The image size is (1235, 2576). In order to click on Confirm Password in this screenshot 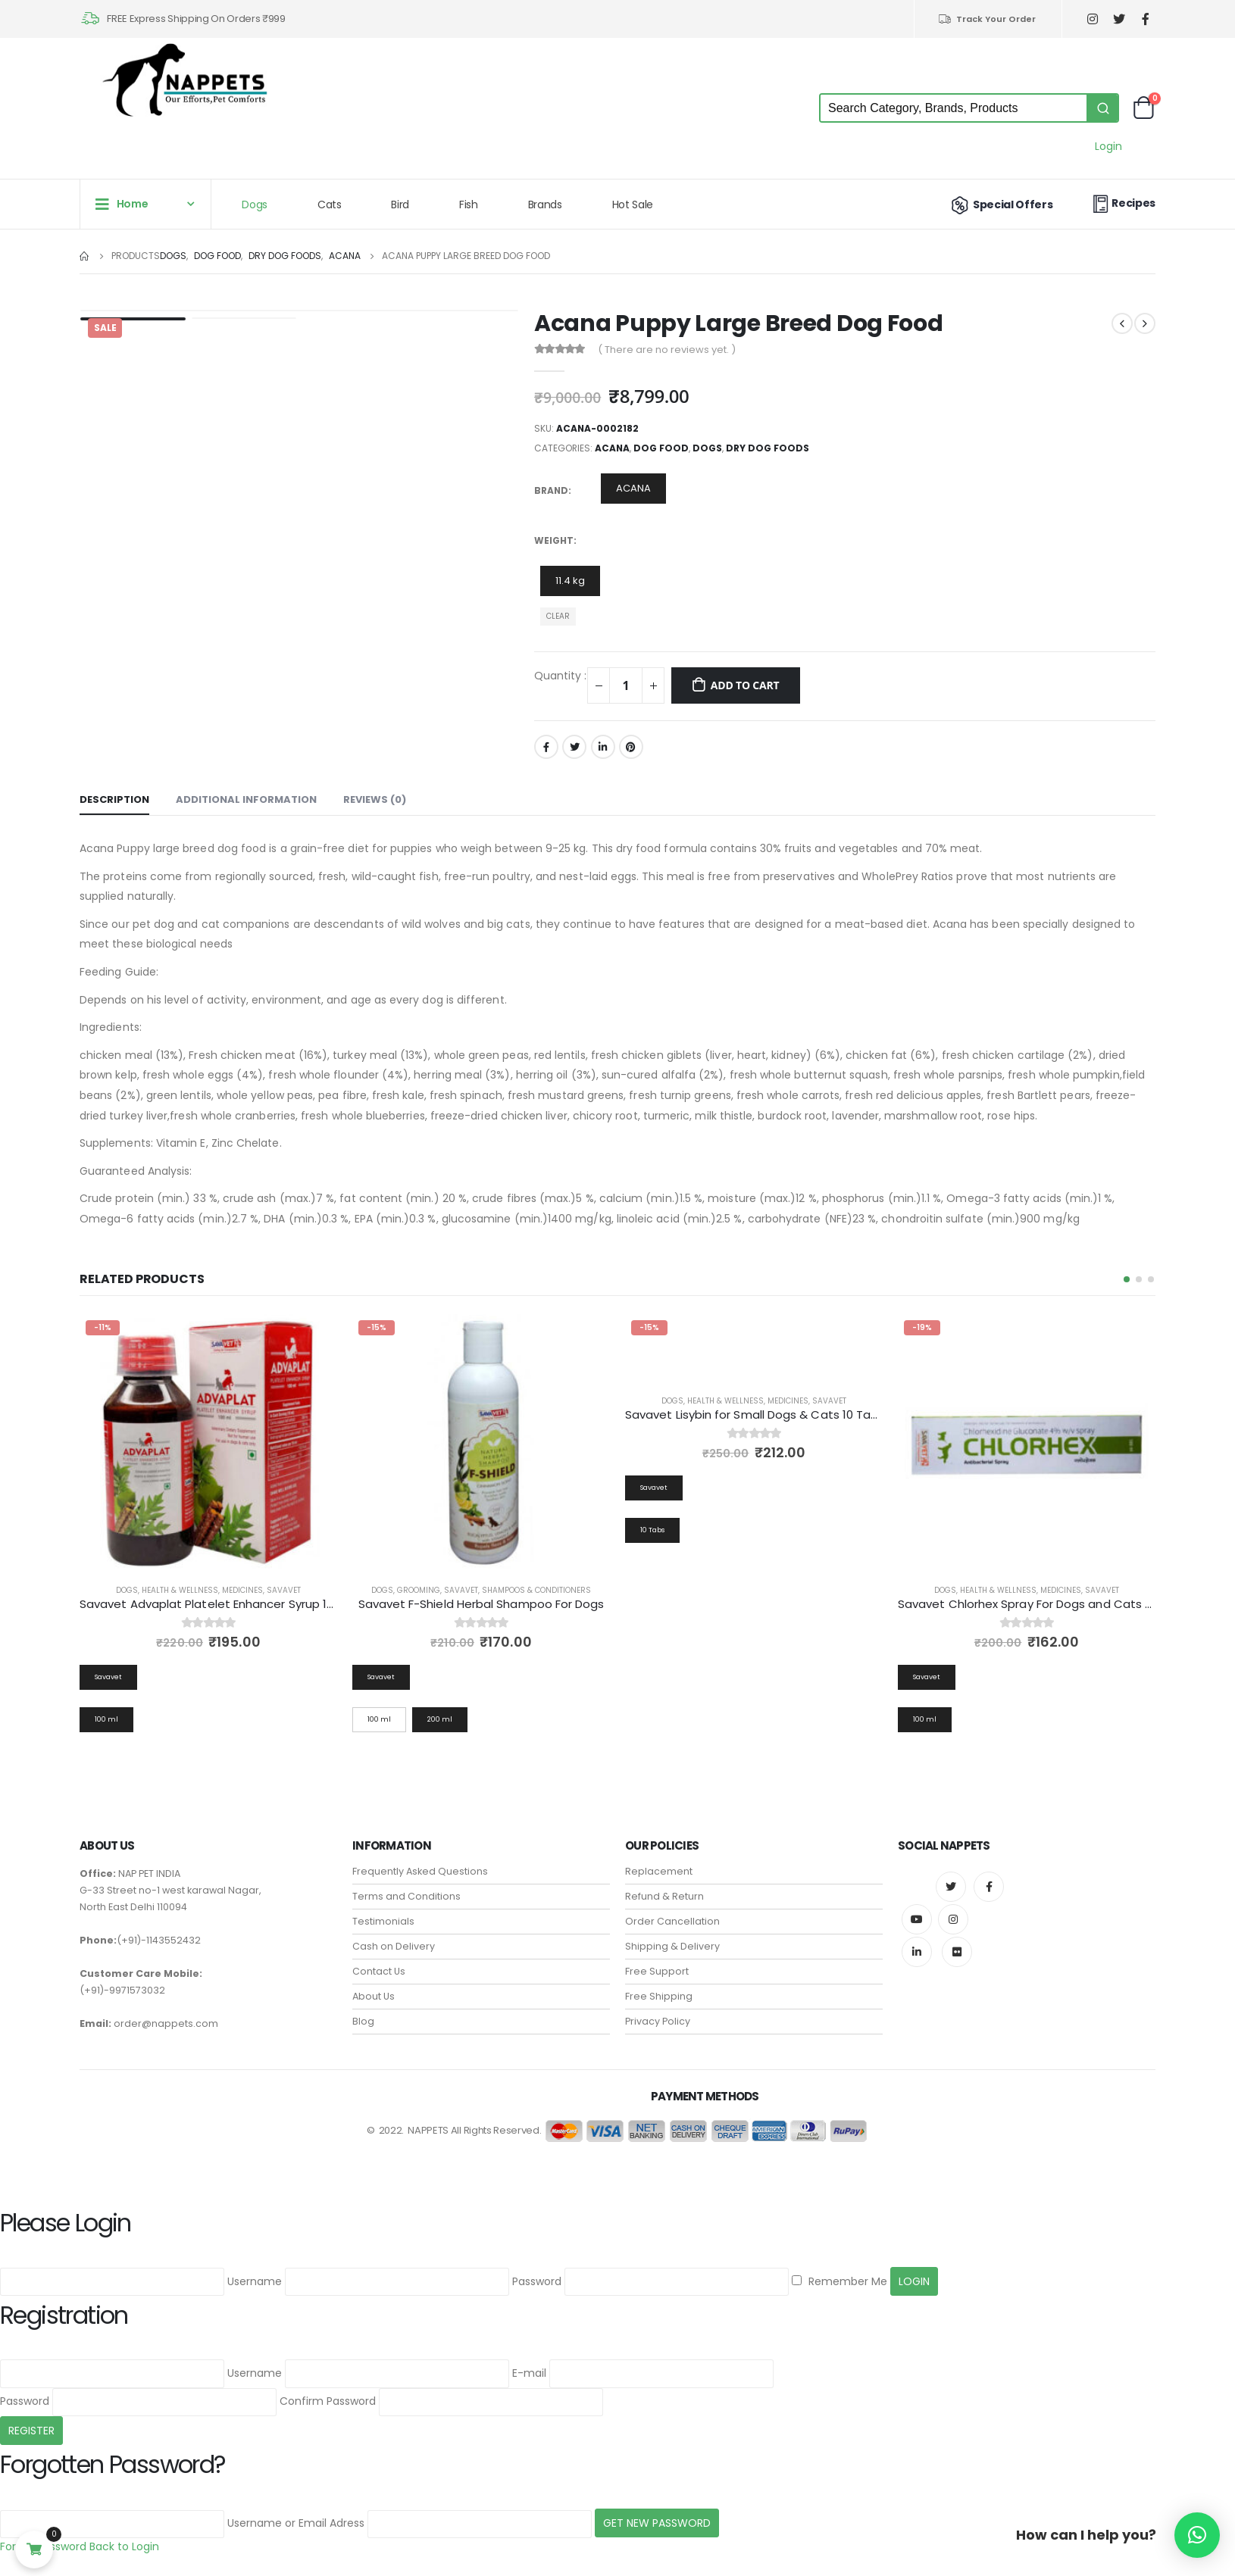, I will do `click(328, 2390)`.